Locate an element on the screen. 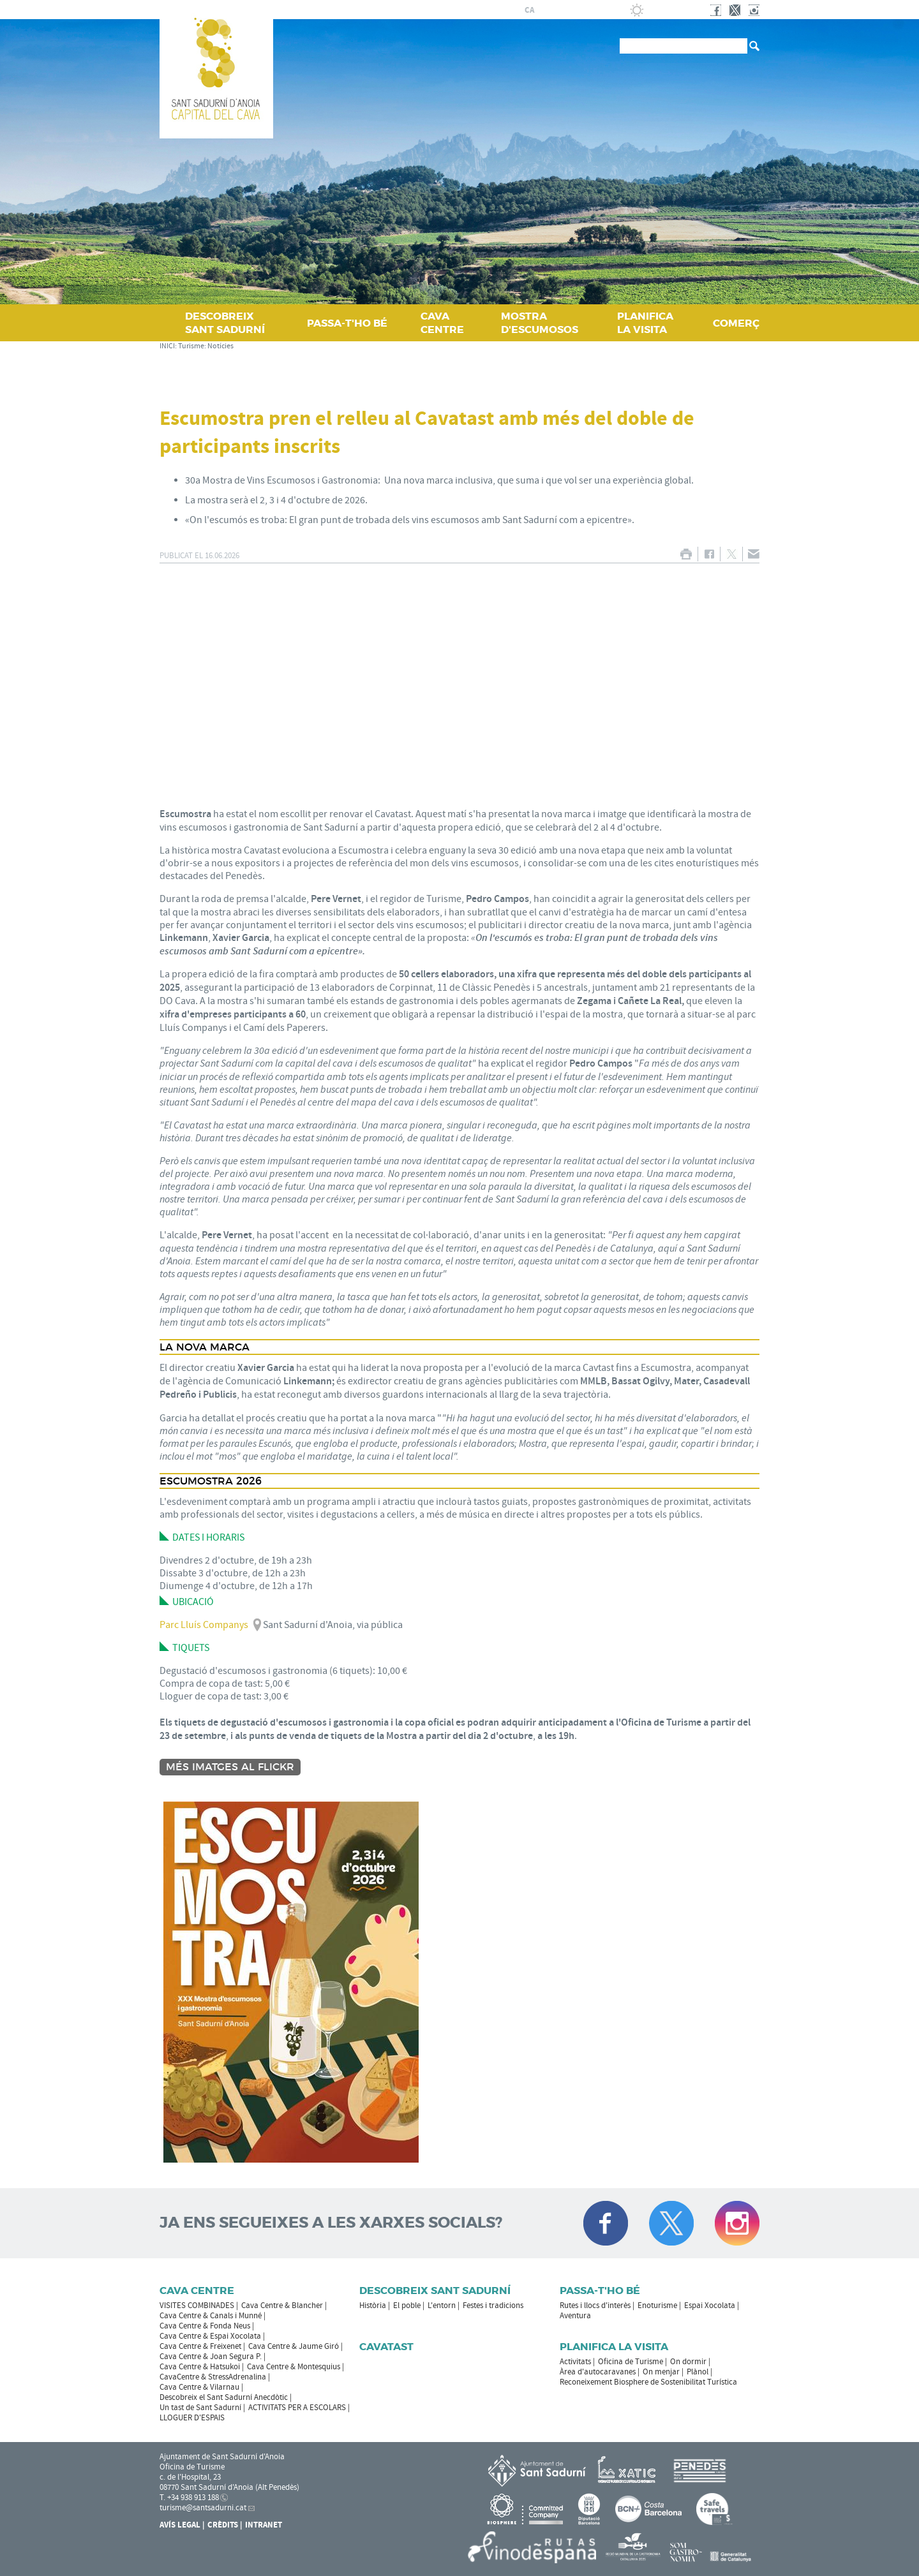 The image size is (919, 2576). Turisme is located at coordinates (191, 346).